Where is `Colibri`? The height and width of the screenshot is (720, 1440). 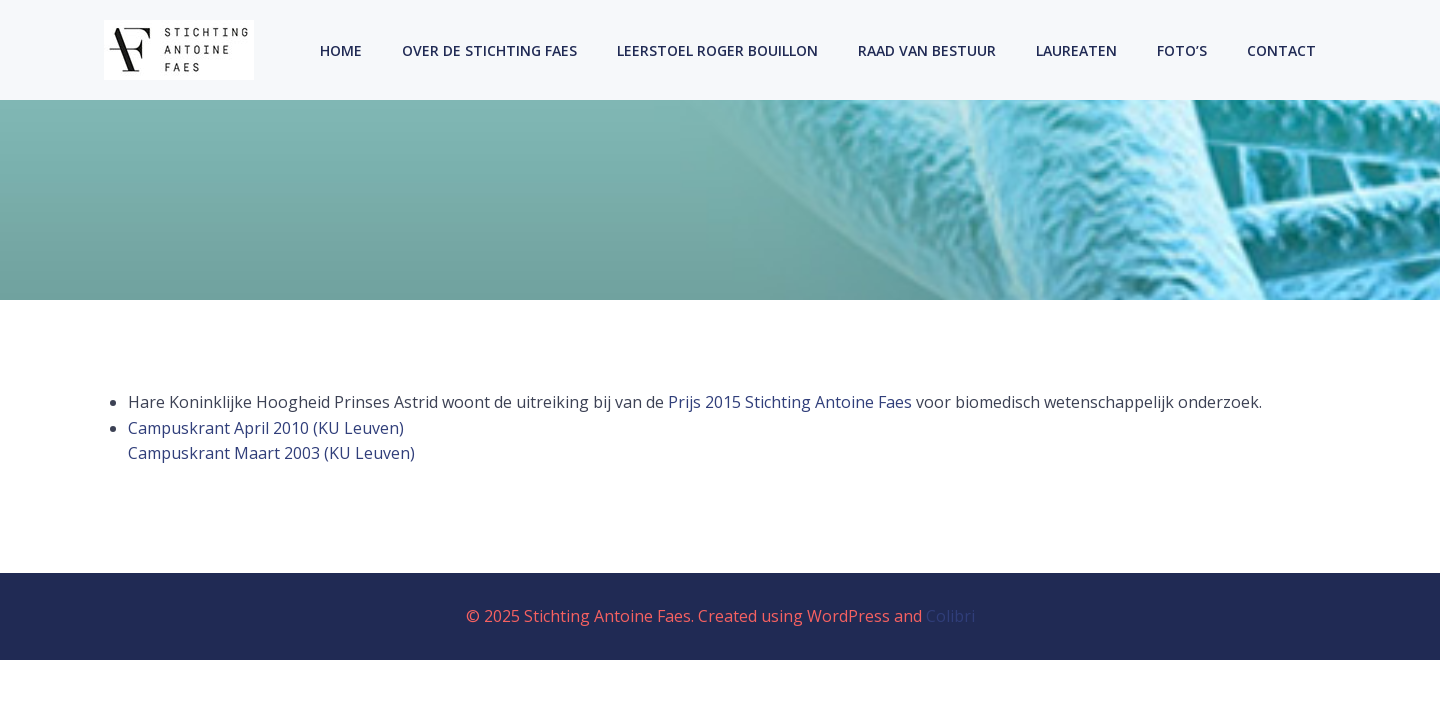 Colibri is located at coordinates (950, 616).